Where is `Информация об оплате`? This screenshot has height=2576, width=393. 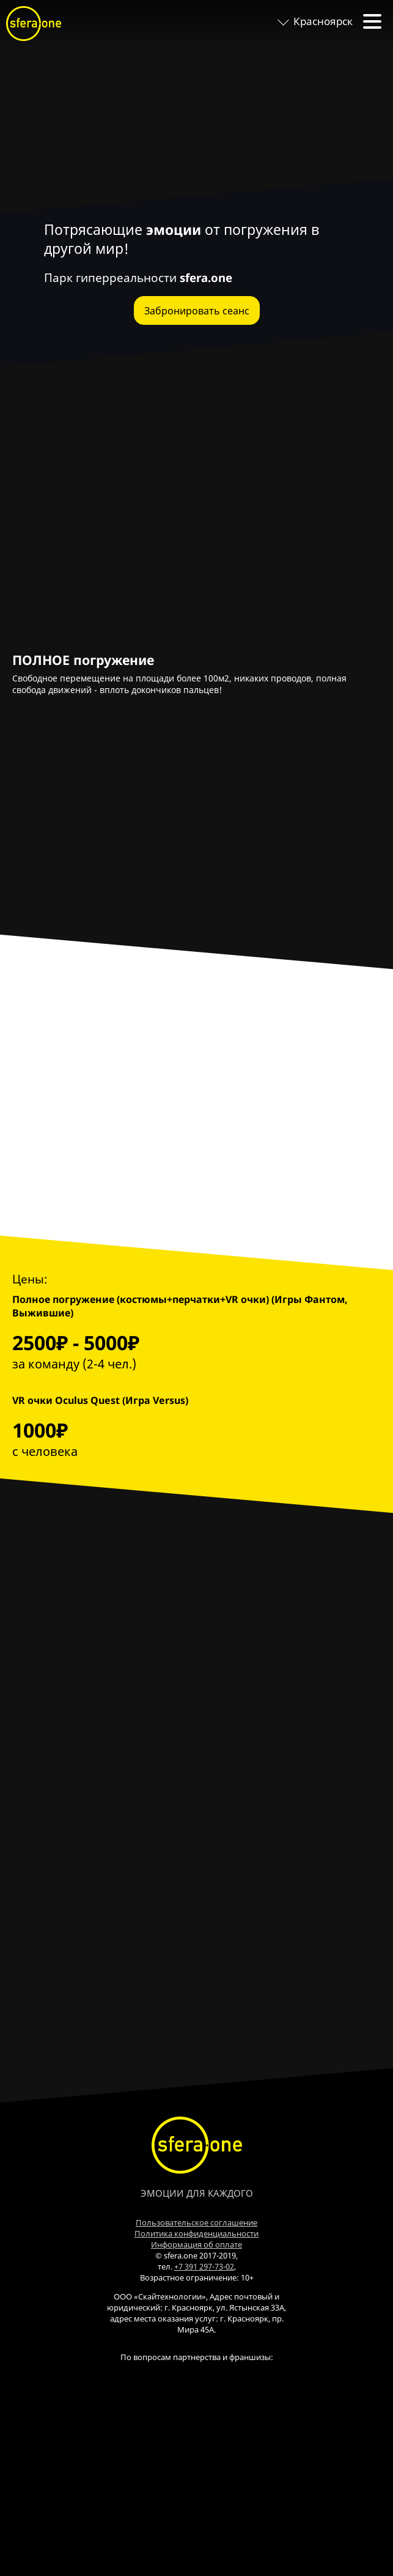
Информация об оплате is located at coordinates (196, 2244).